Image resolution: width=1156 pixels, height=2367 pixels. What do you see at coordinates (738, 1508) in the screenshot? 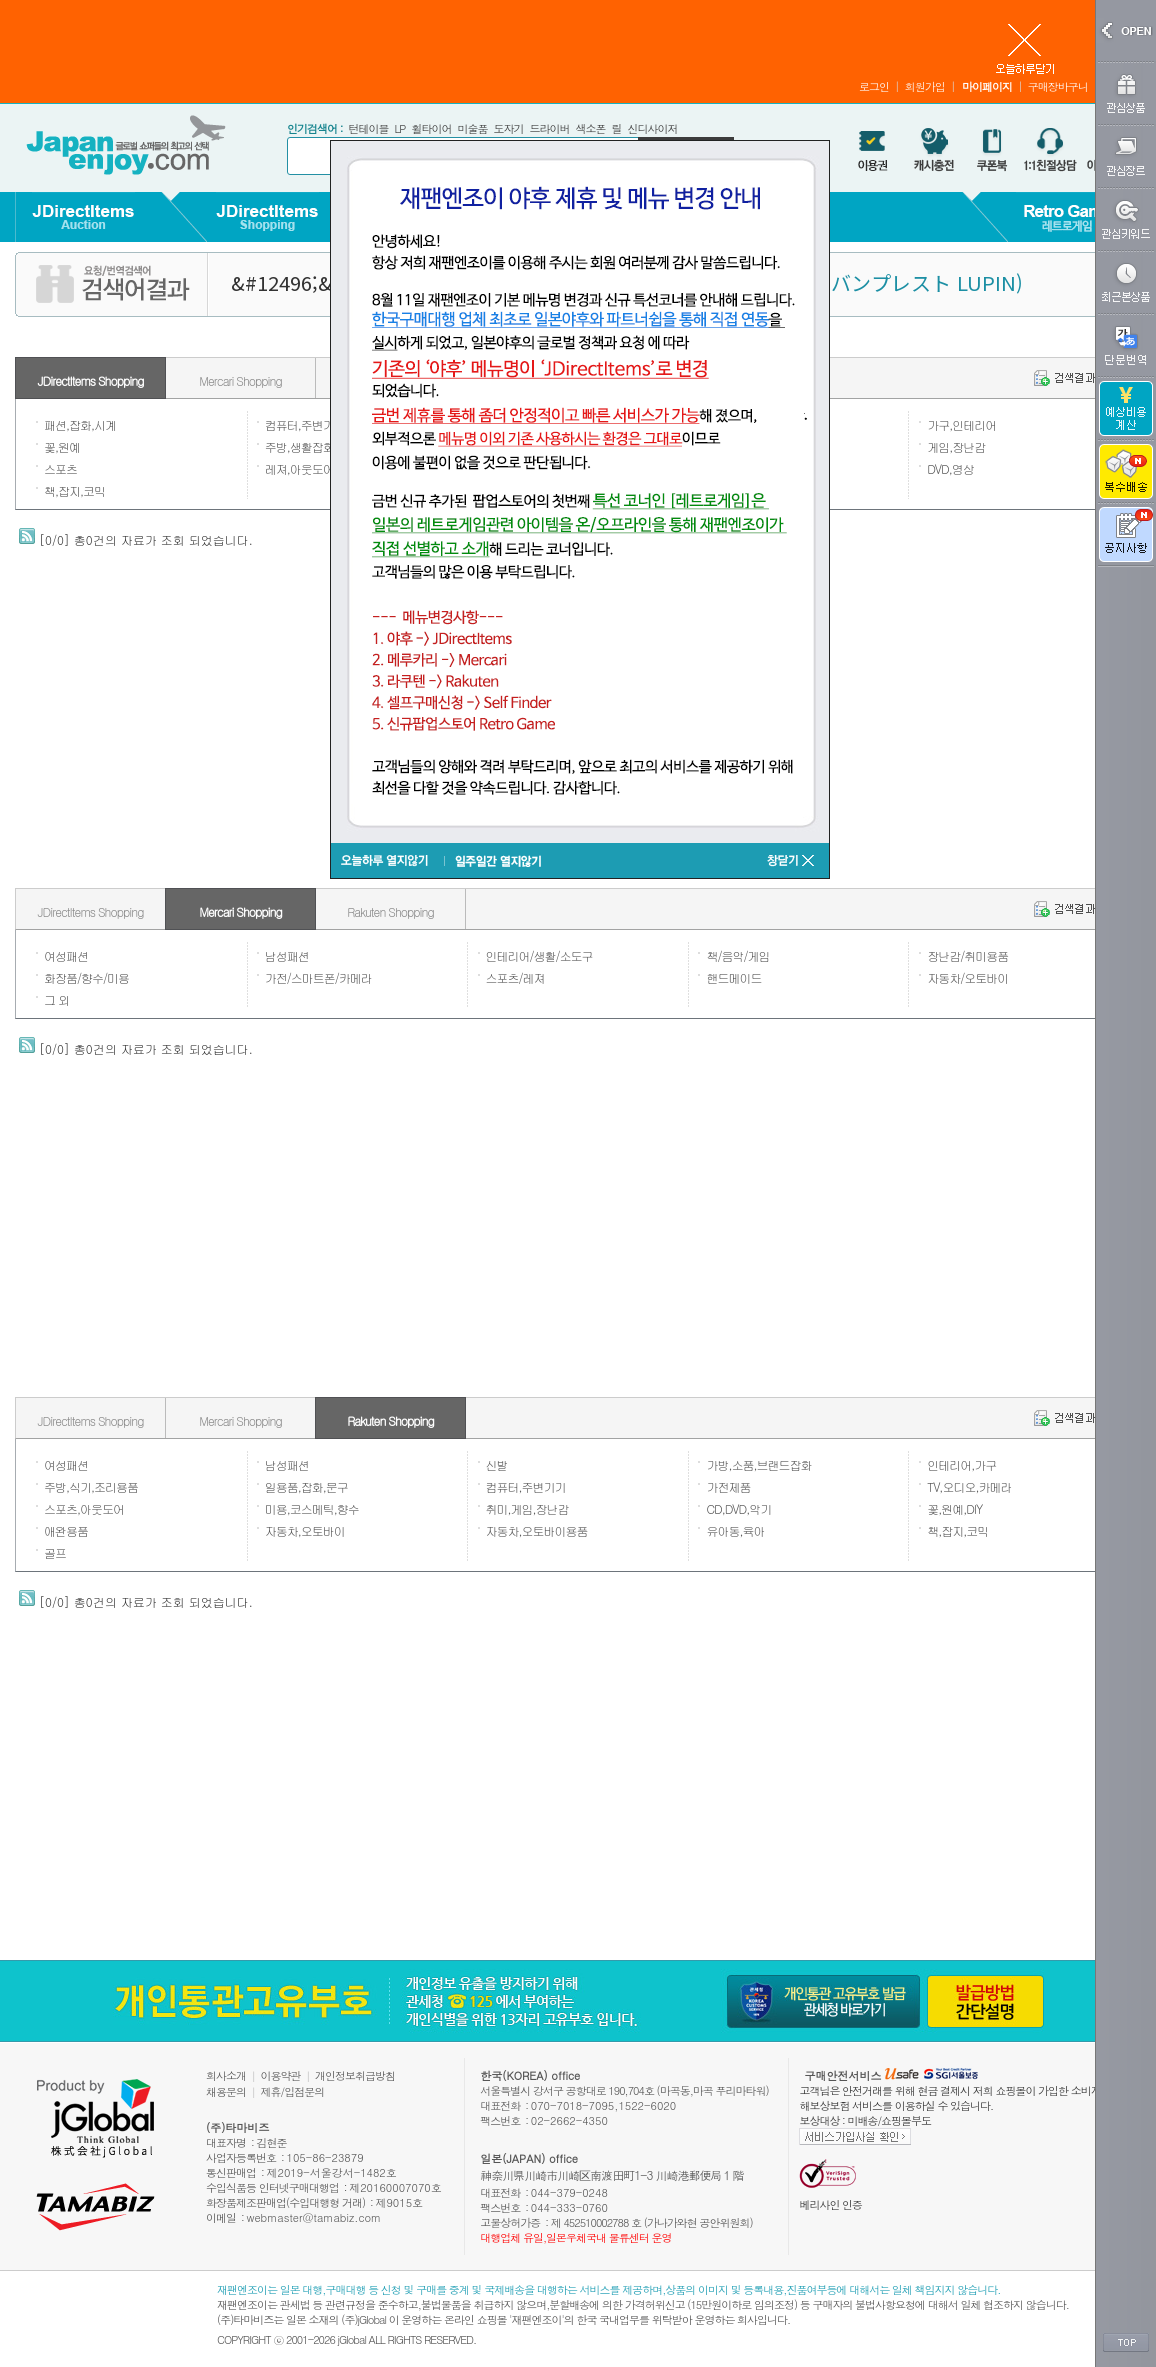
I see `CD,DVD,악기` at bounding box center [738, 1508].